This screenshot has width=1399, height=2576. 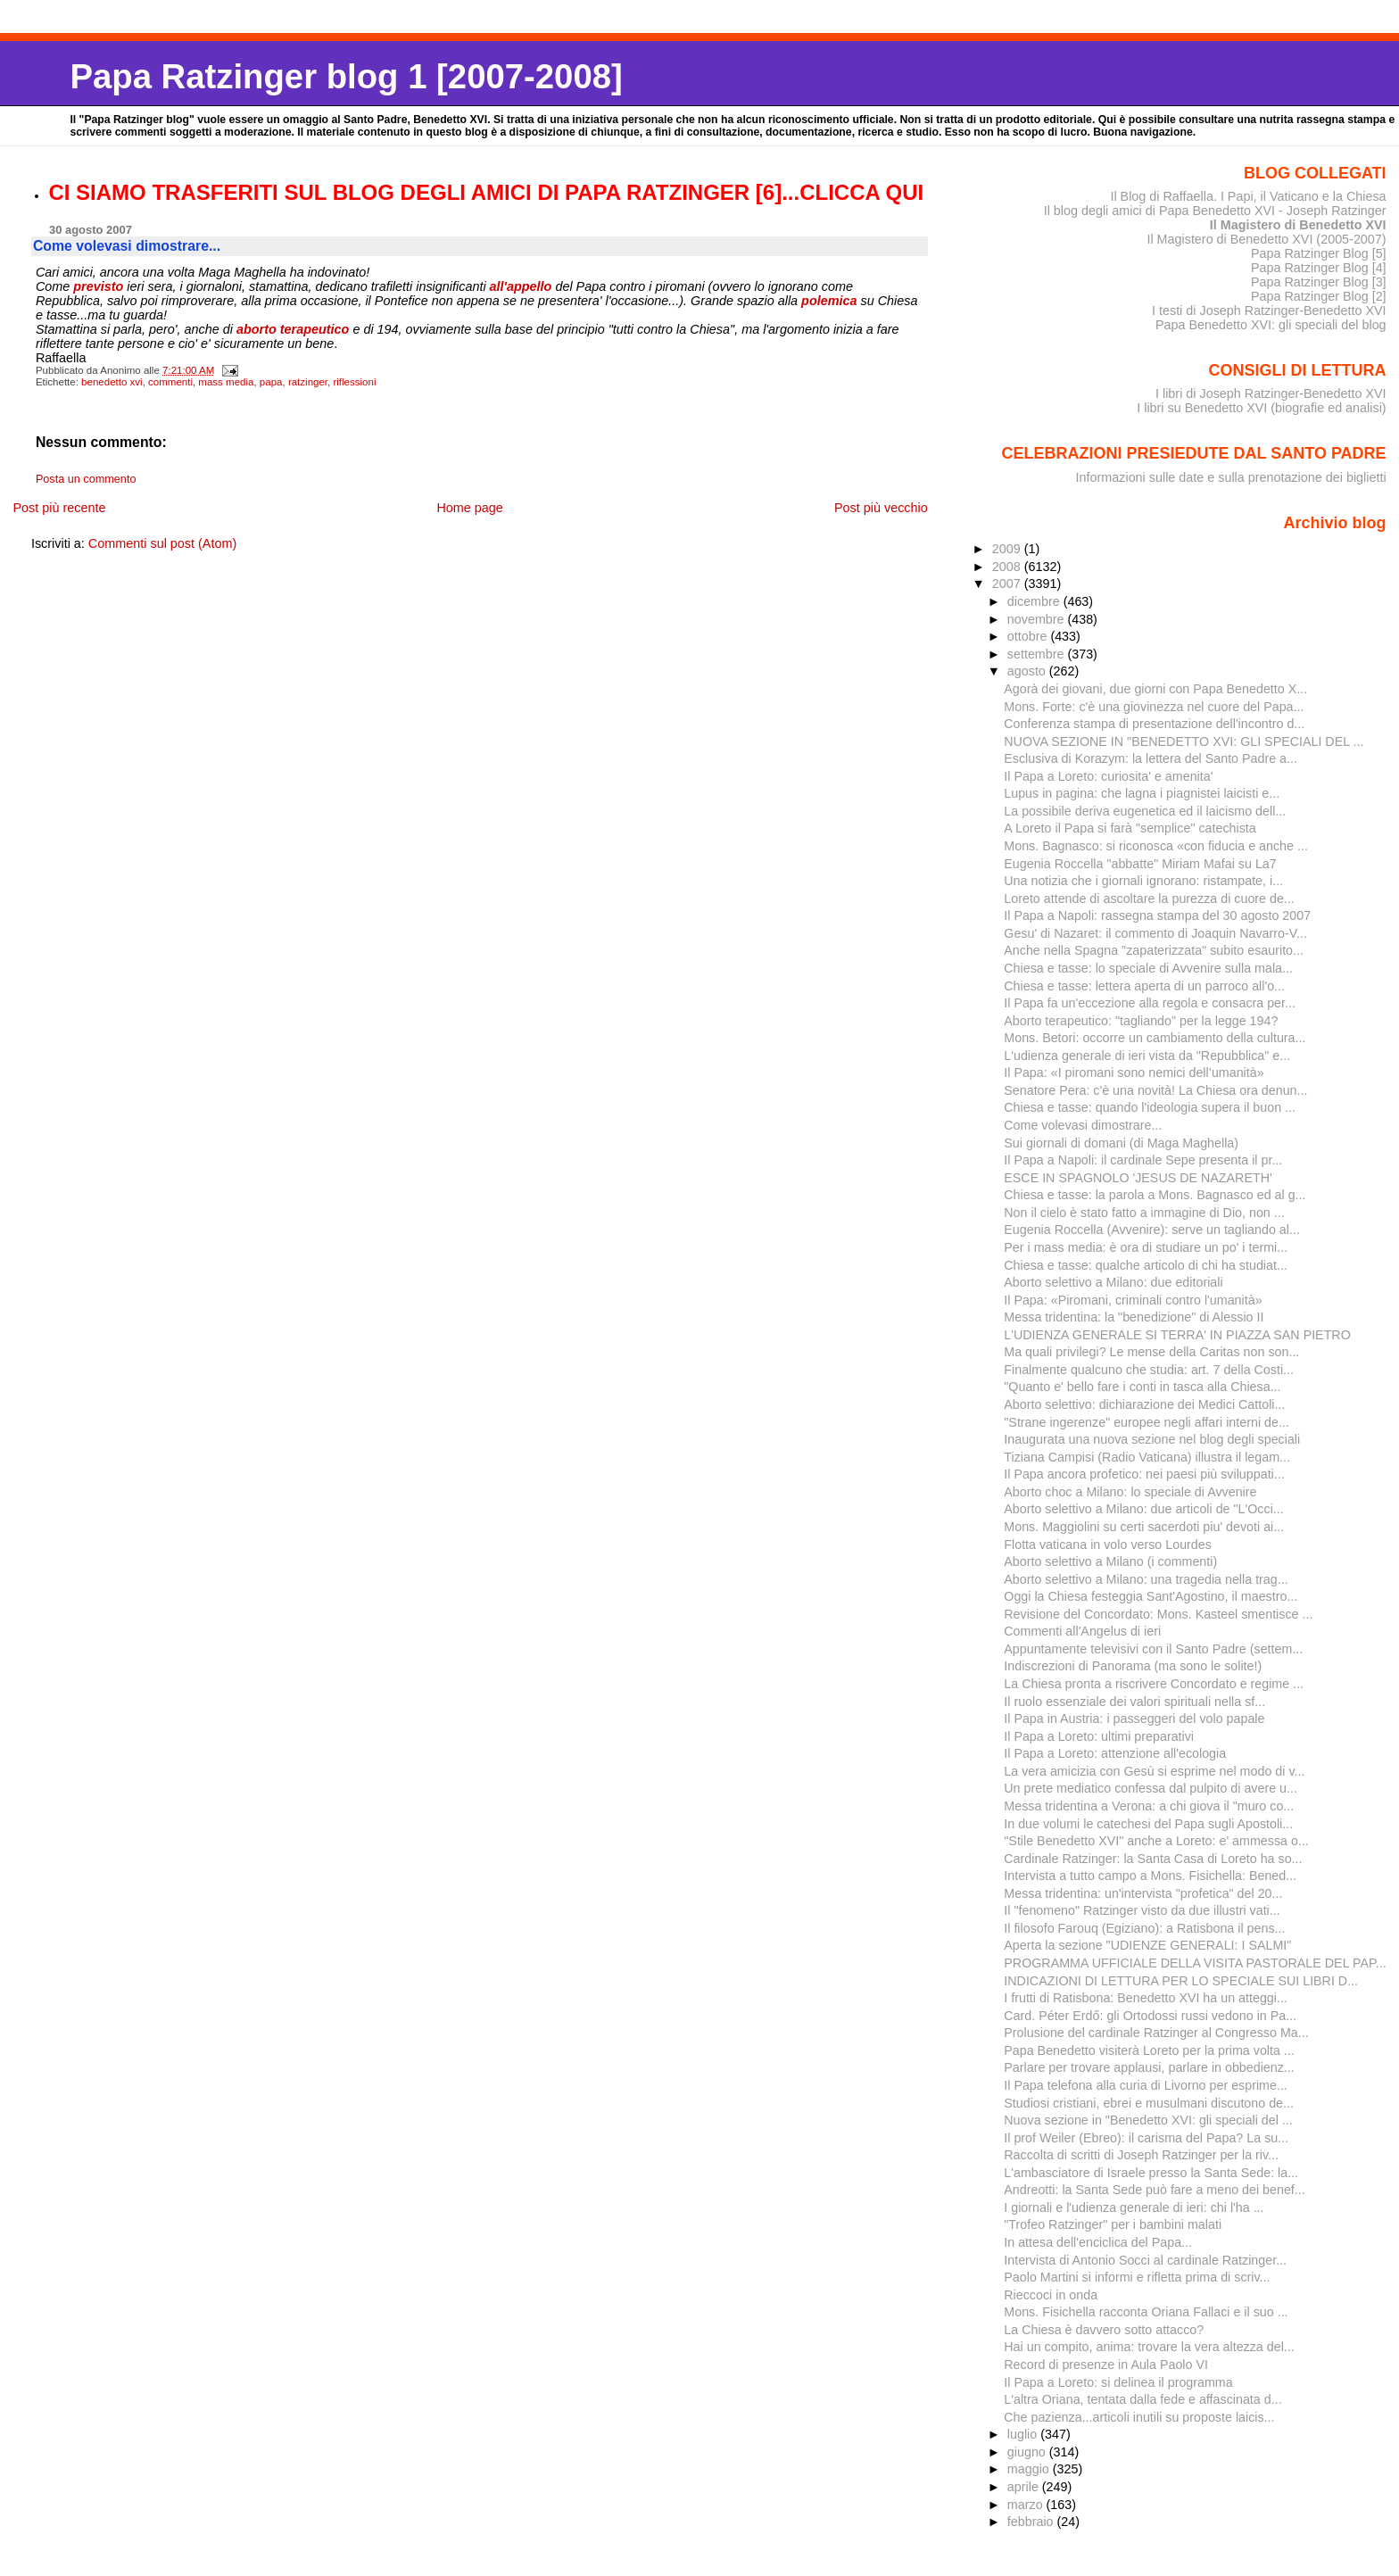 What do you see at coordinates (1266, 239) in the screenshot?
I see `Il Magistero di Benedetto XVI (2005-2007)` at bounding box center [1266, 239].